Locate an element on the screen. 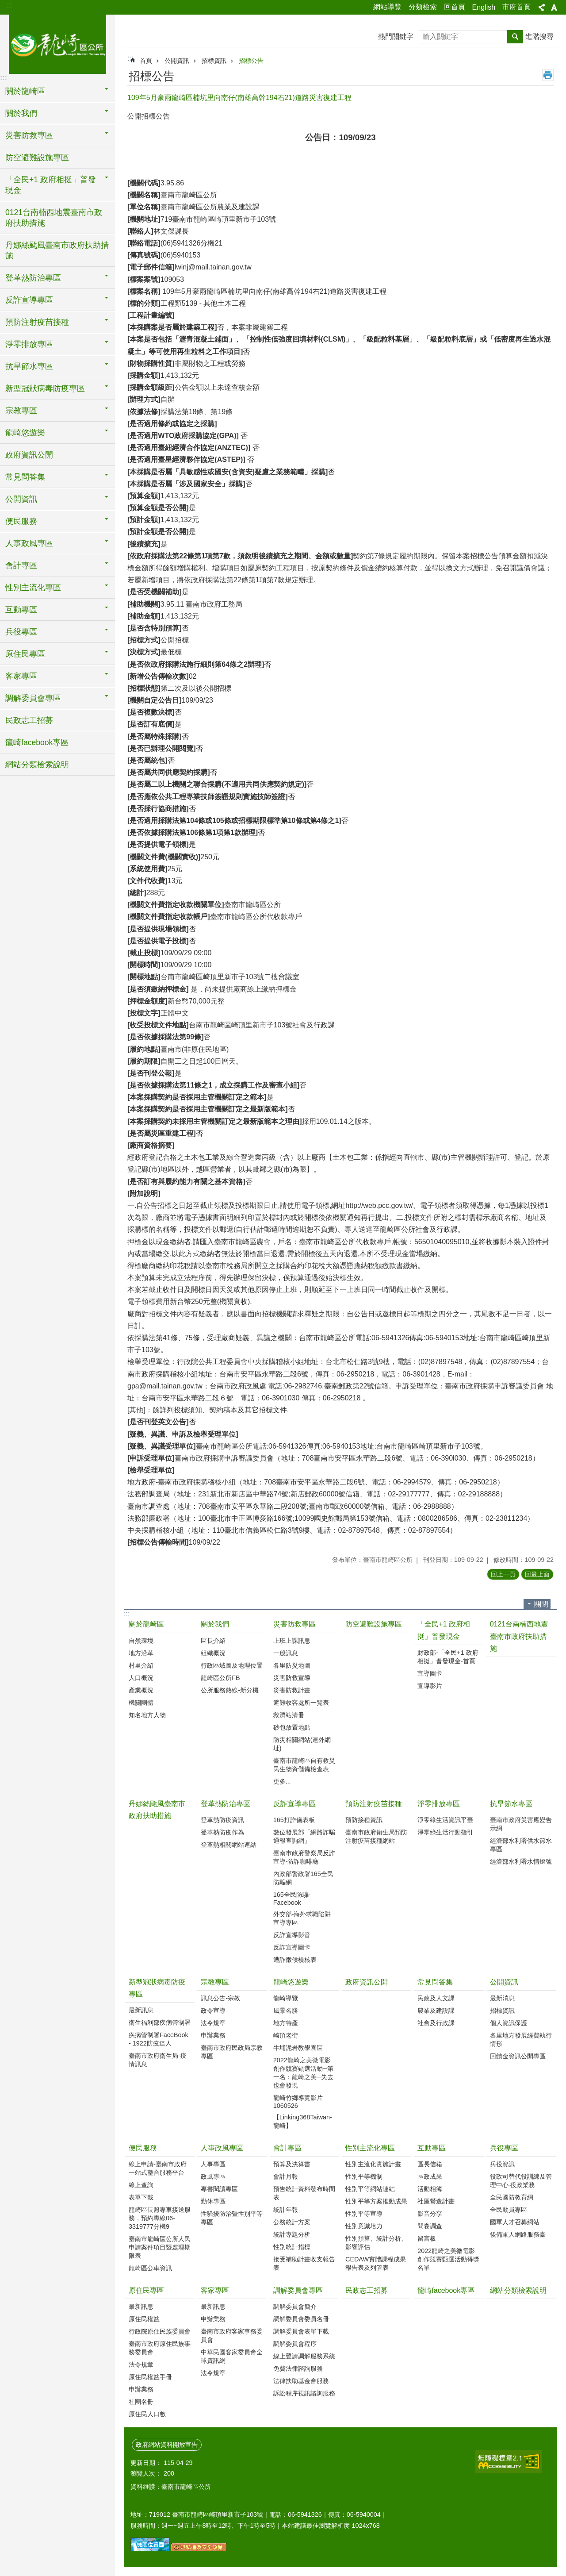 This screenshot has width=566, height=2576. 抗旱節水專區 [button] is located at coordinates (29, 366).